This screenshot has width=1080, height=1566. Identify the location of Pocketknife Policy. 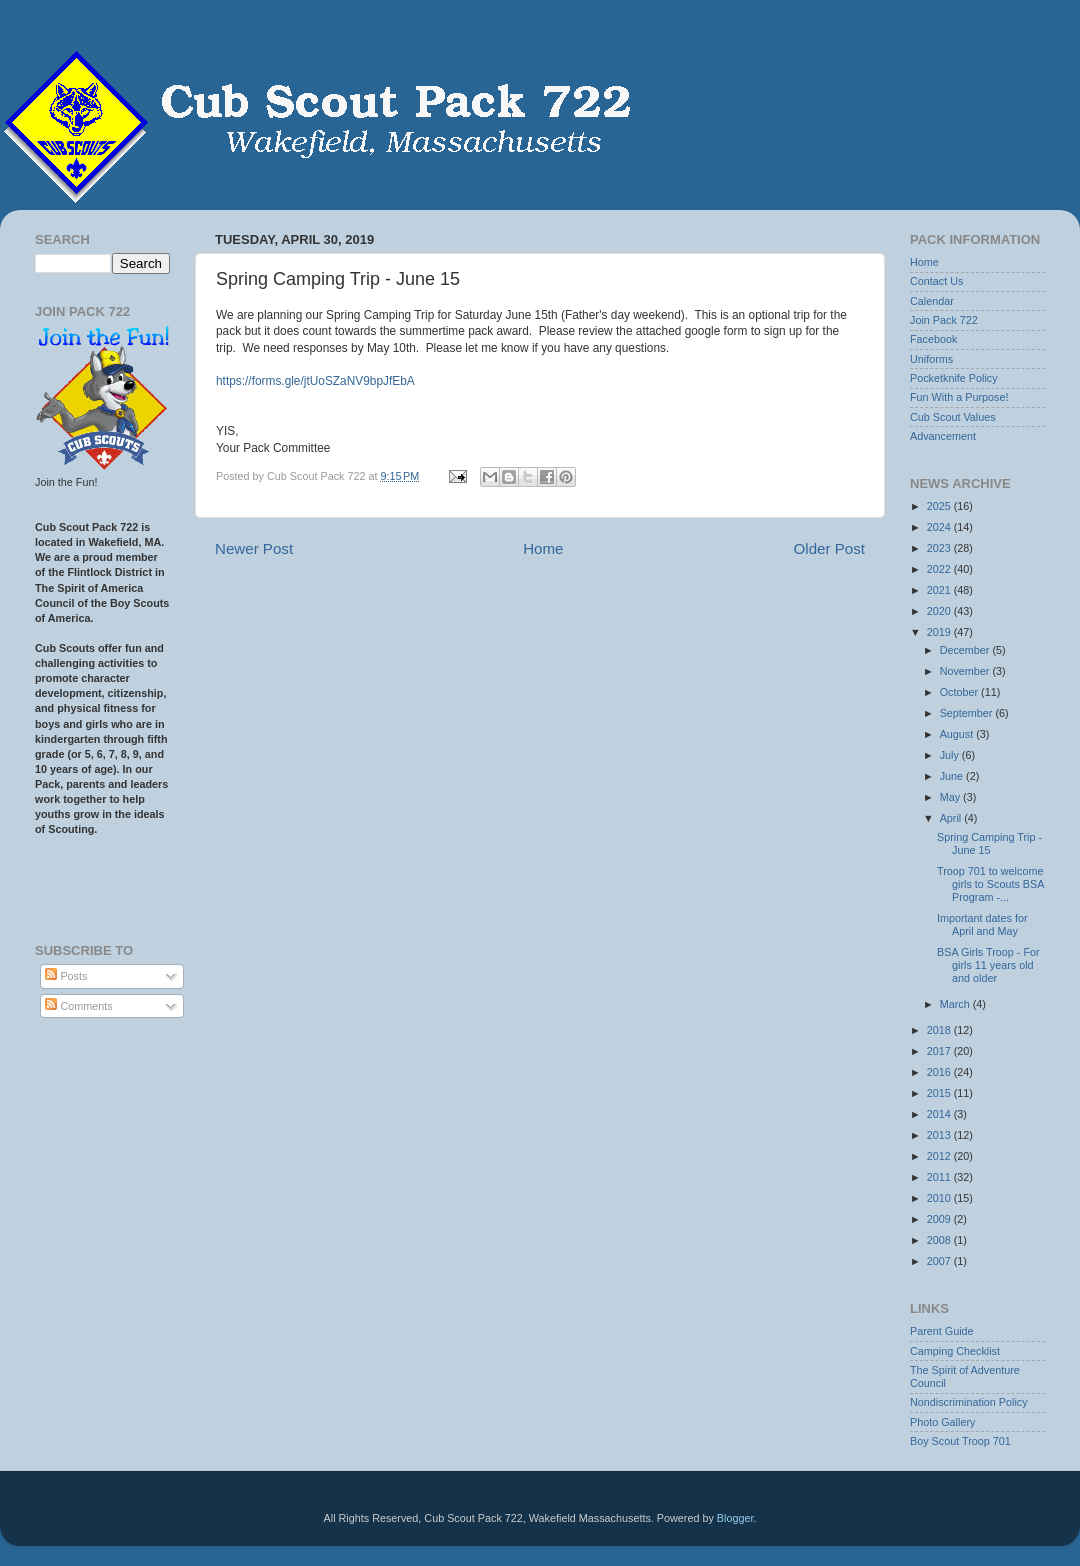
(954, 378).